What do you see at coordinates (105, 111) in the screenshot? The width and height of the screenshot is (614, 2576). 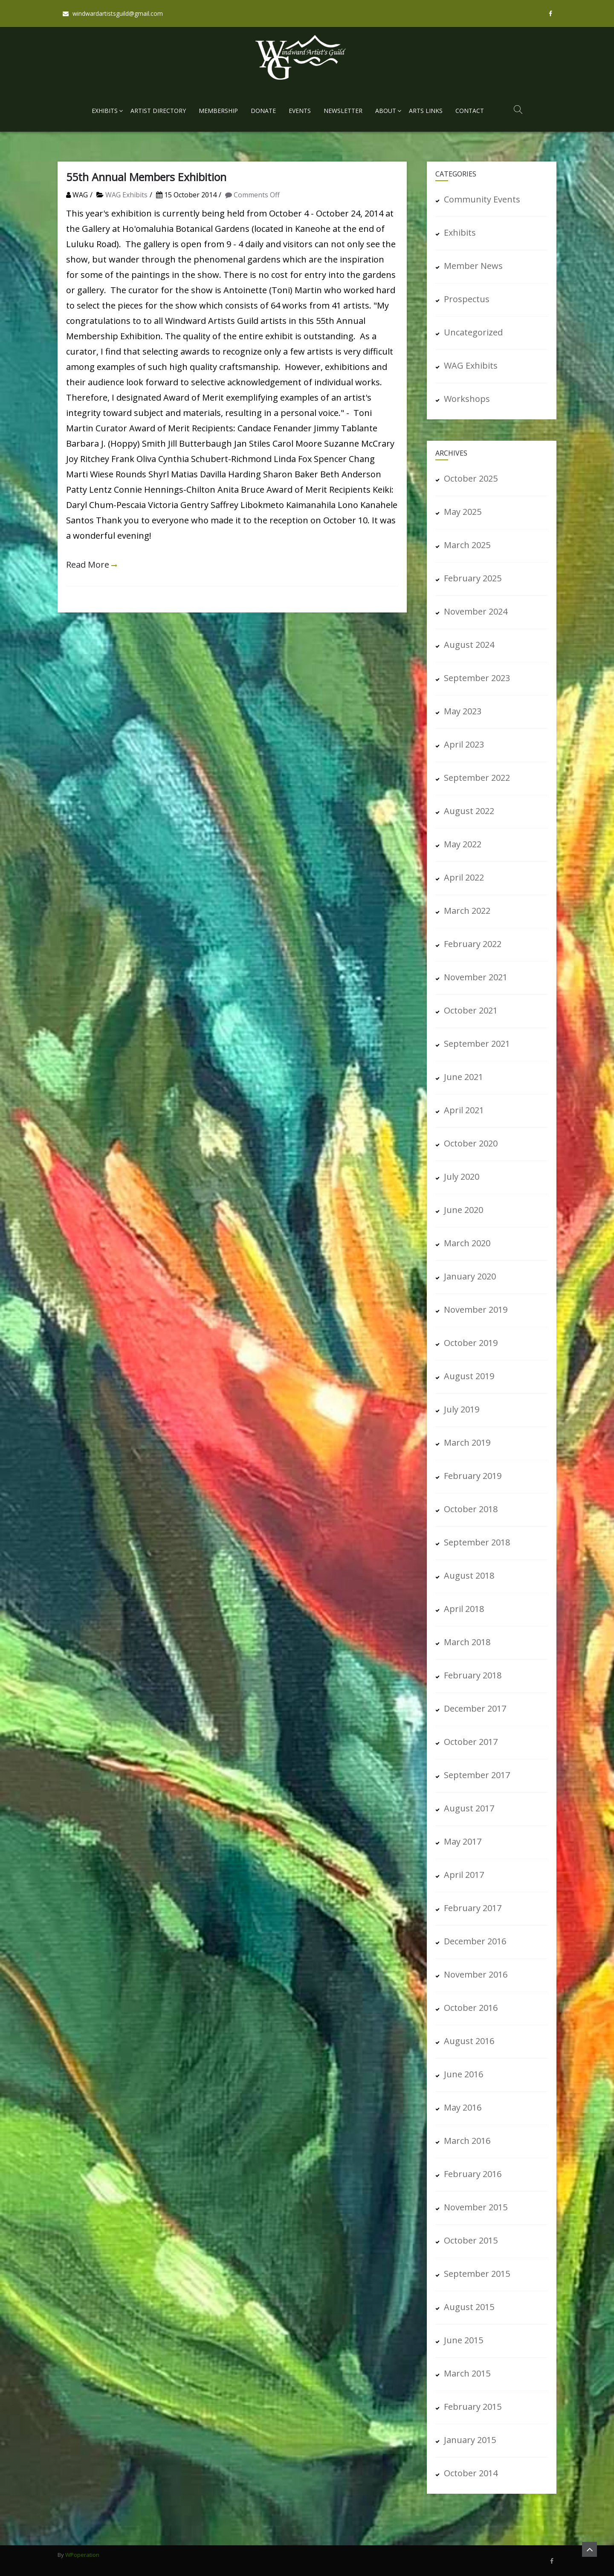 I see `Exhibits` at bounding box center [105, 111].